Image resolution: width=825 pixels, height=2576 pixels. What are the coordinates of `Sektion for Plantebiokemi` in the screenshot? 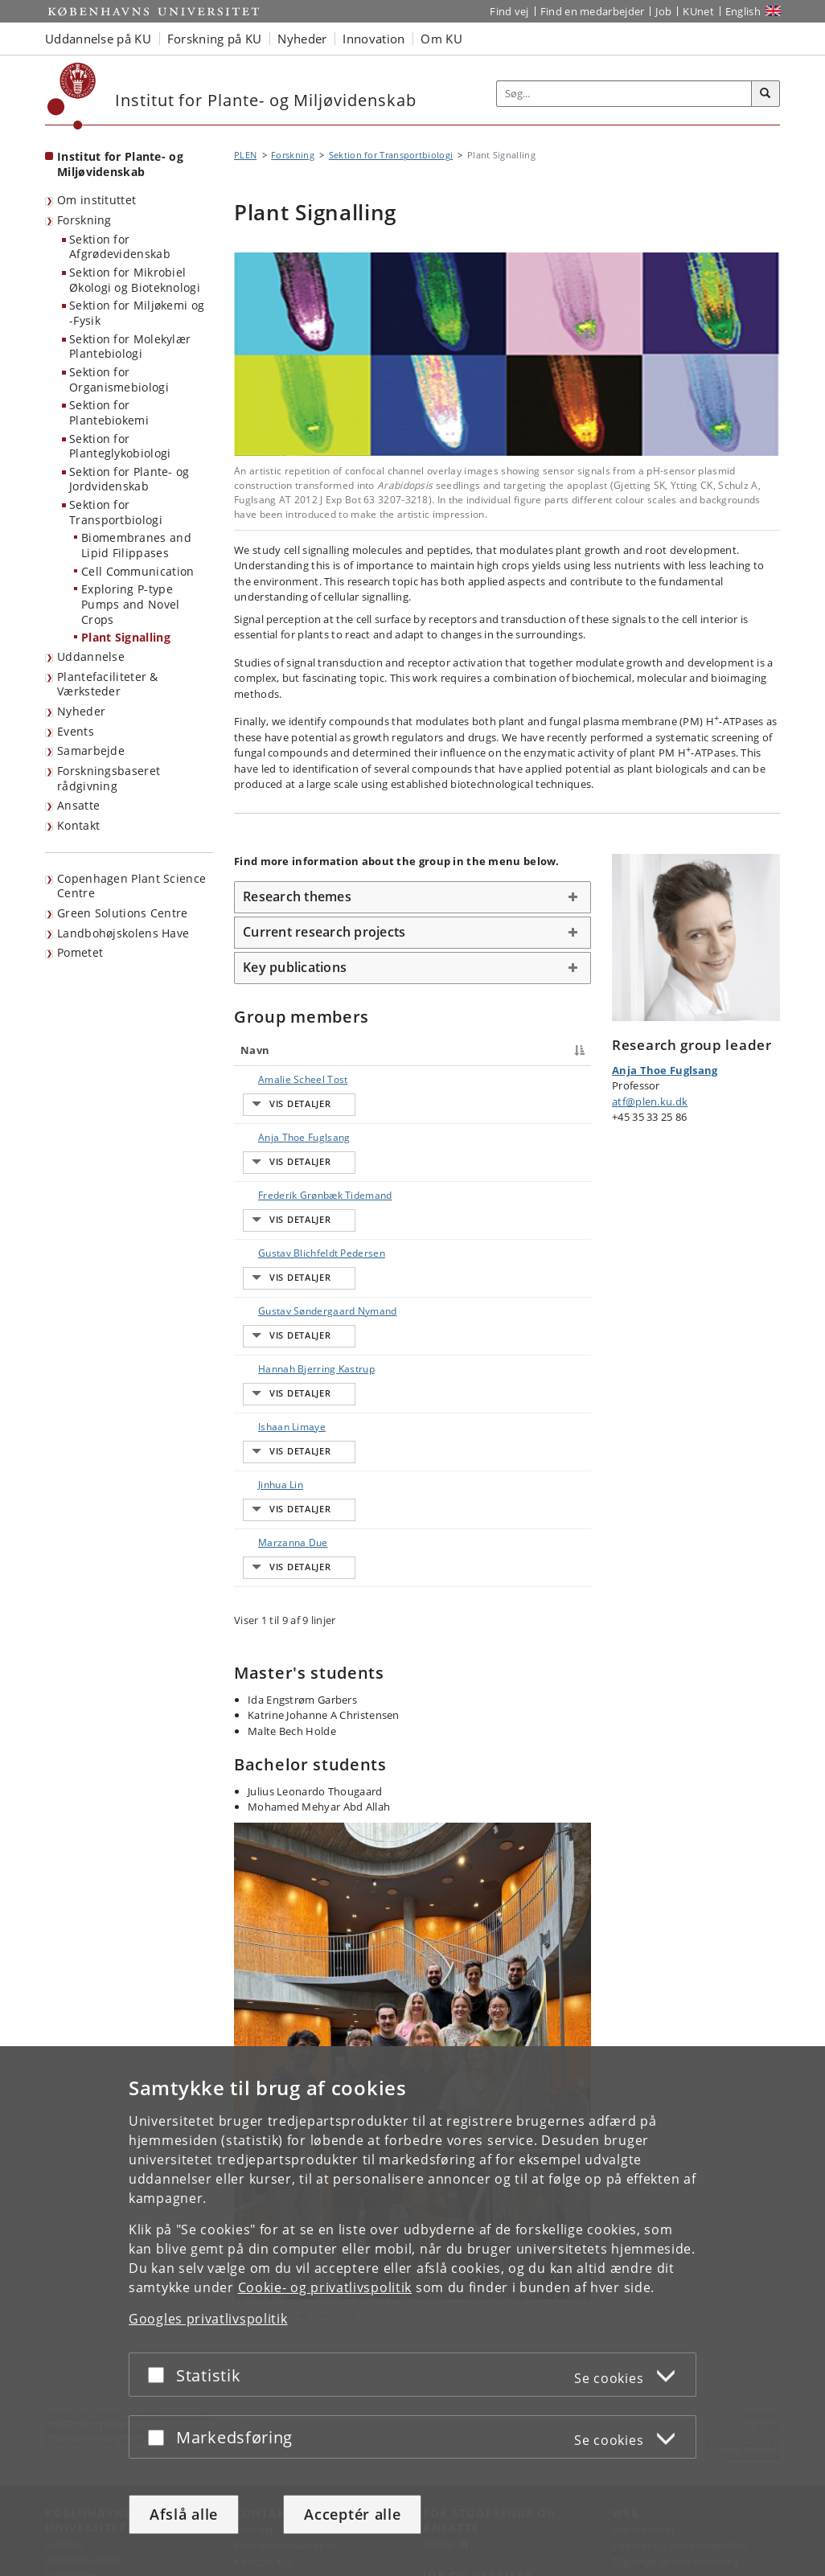 It's located at (109, 412).